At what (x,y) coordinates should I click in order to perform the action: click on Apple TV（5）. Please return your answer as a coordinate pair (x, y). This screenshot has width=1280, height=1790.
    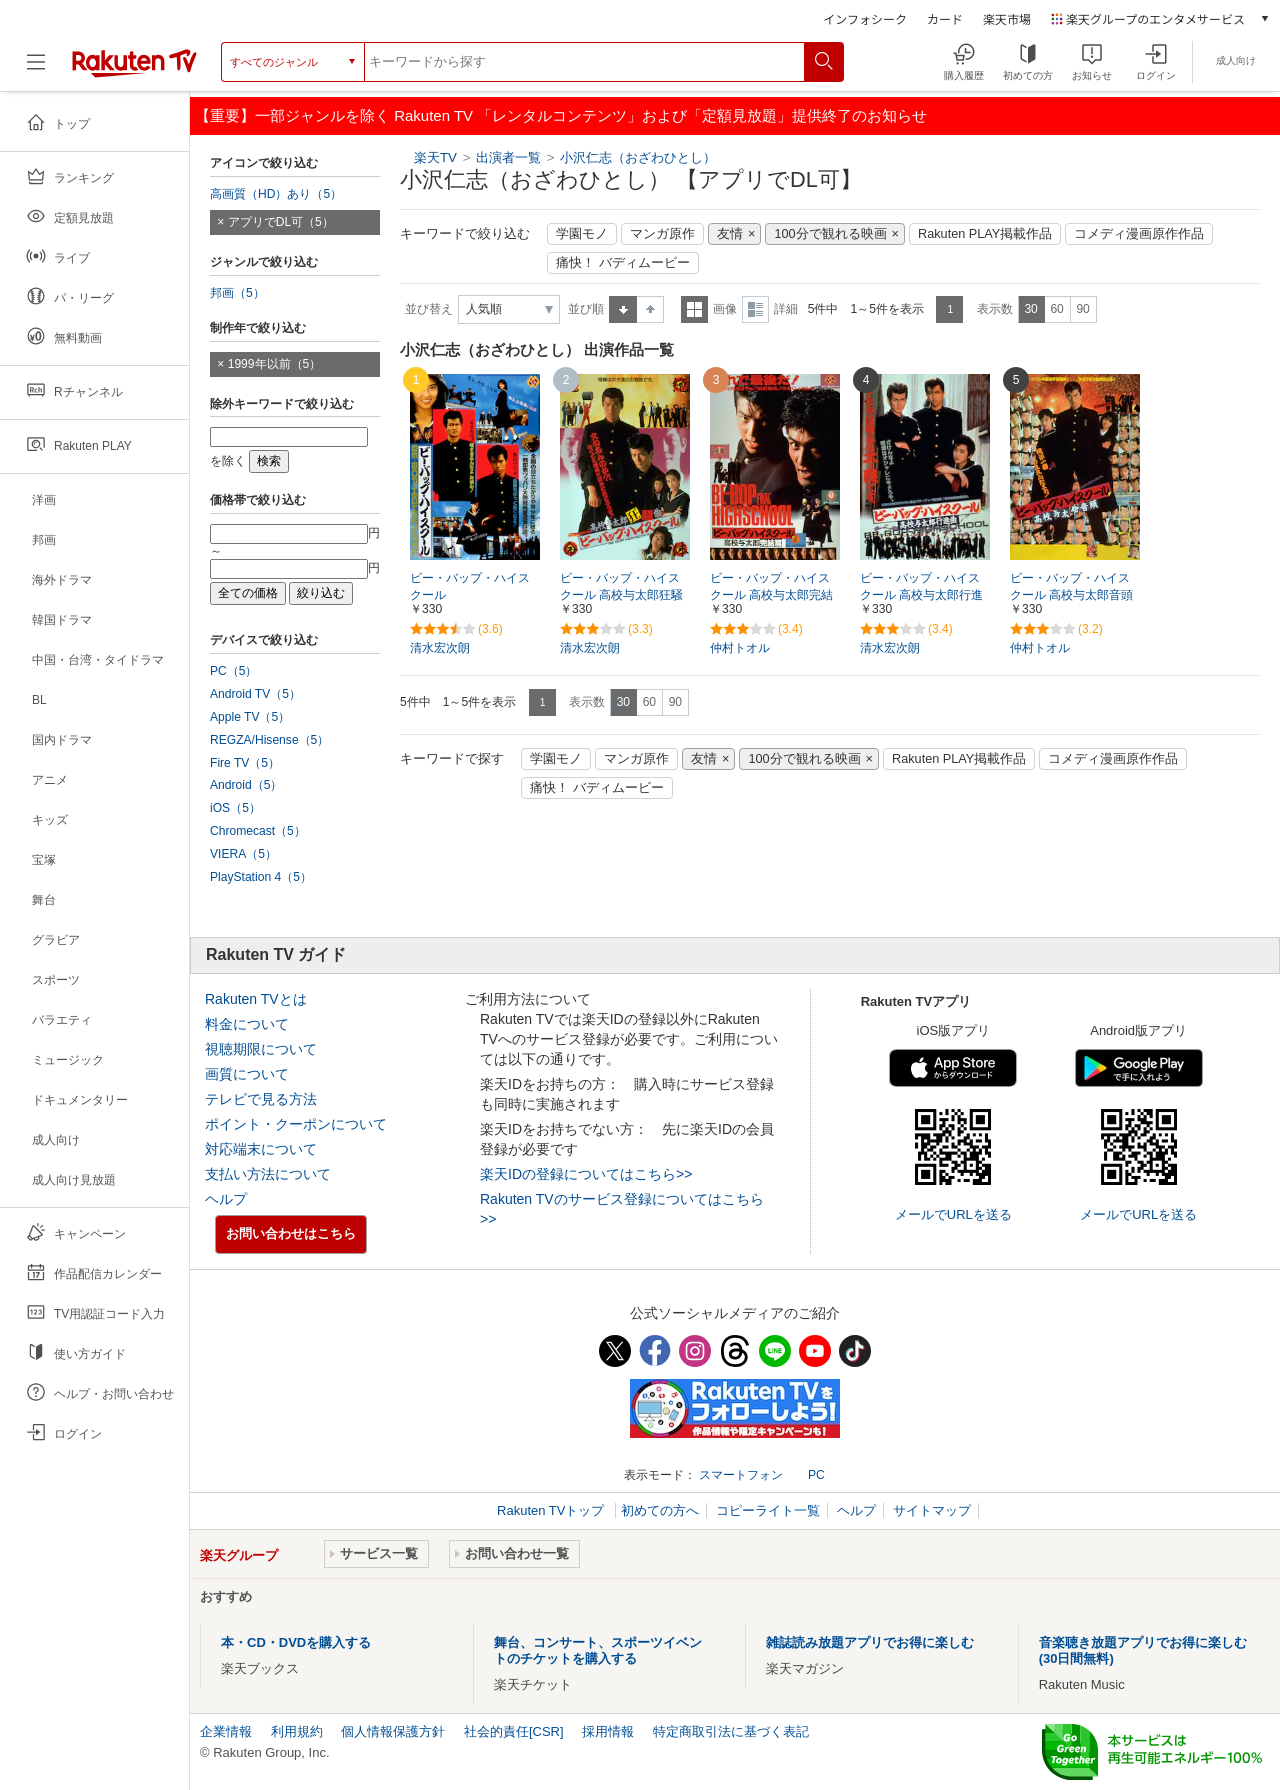
    Looking at the image, I should click on (250, 717).